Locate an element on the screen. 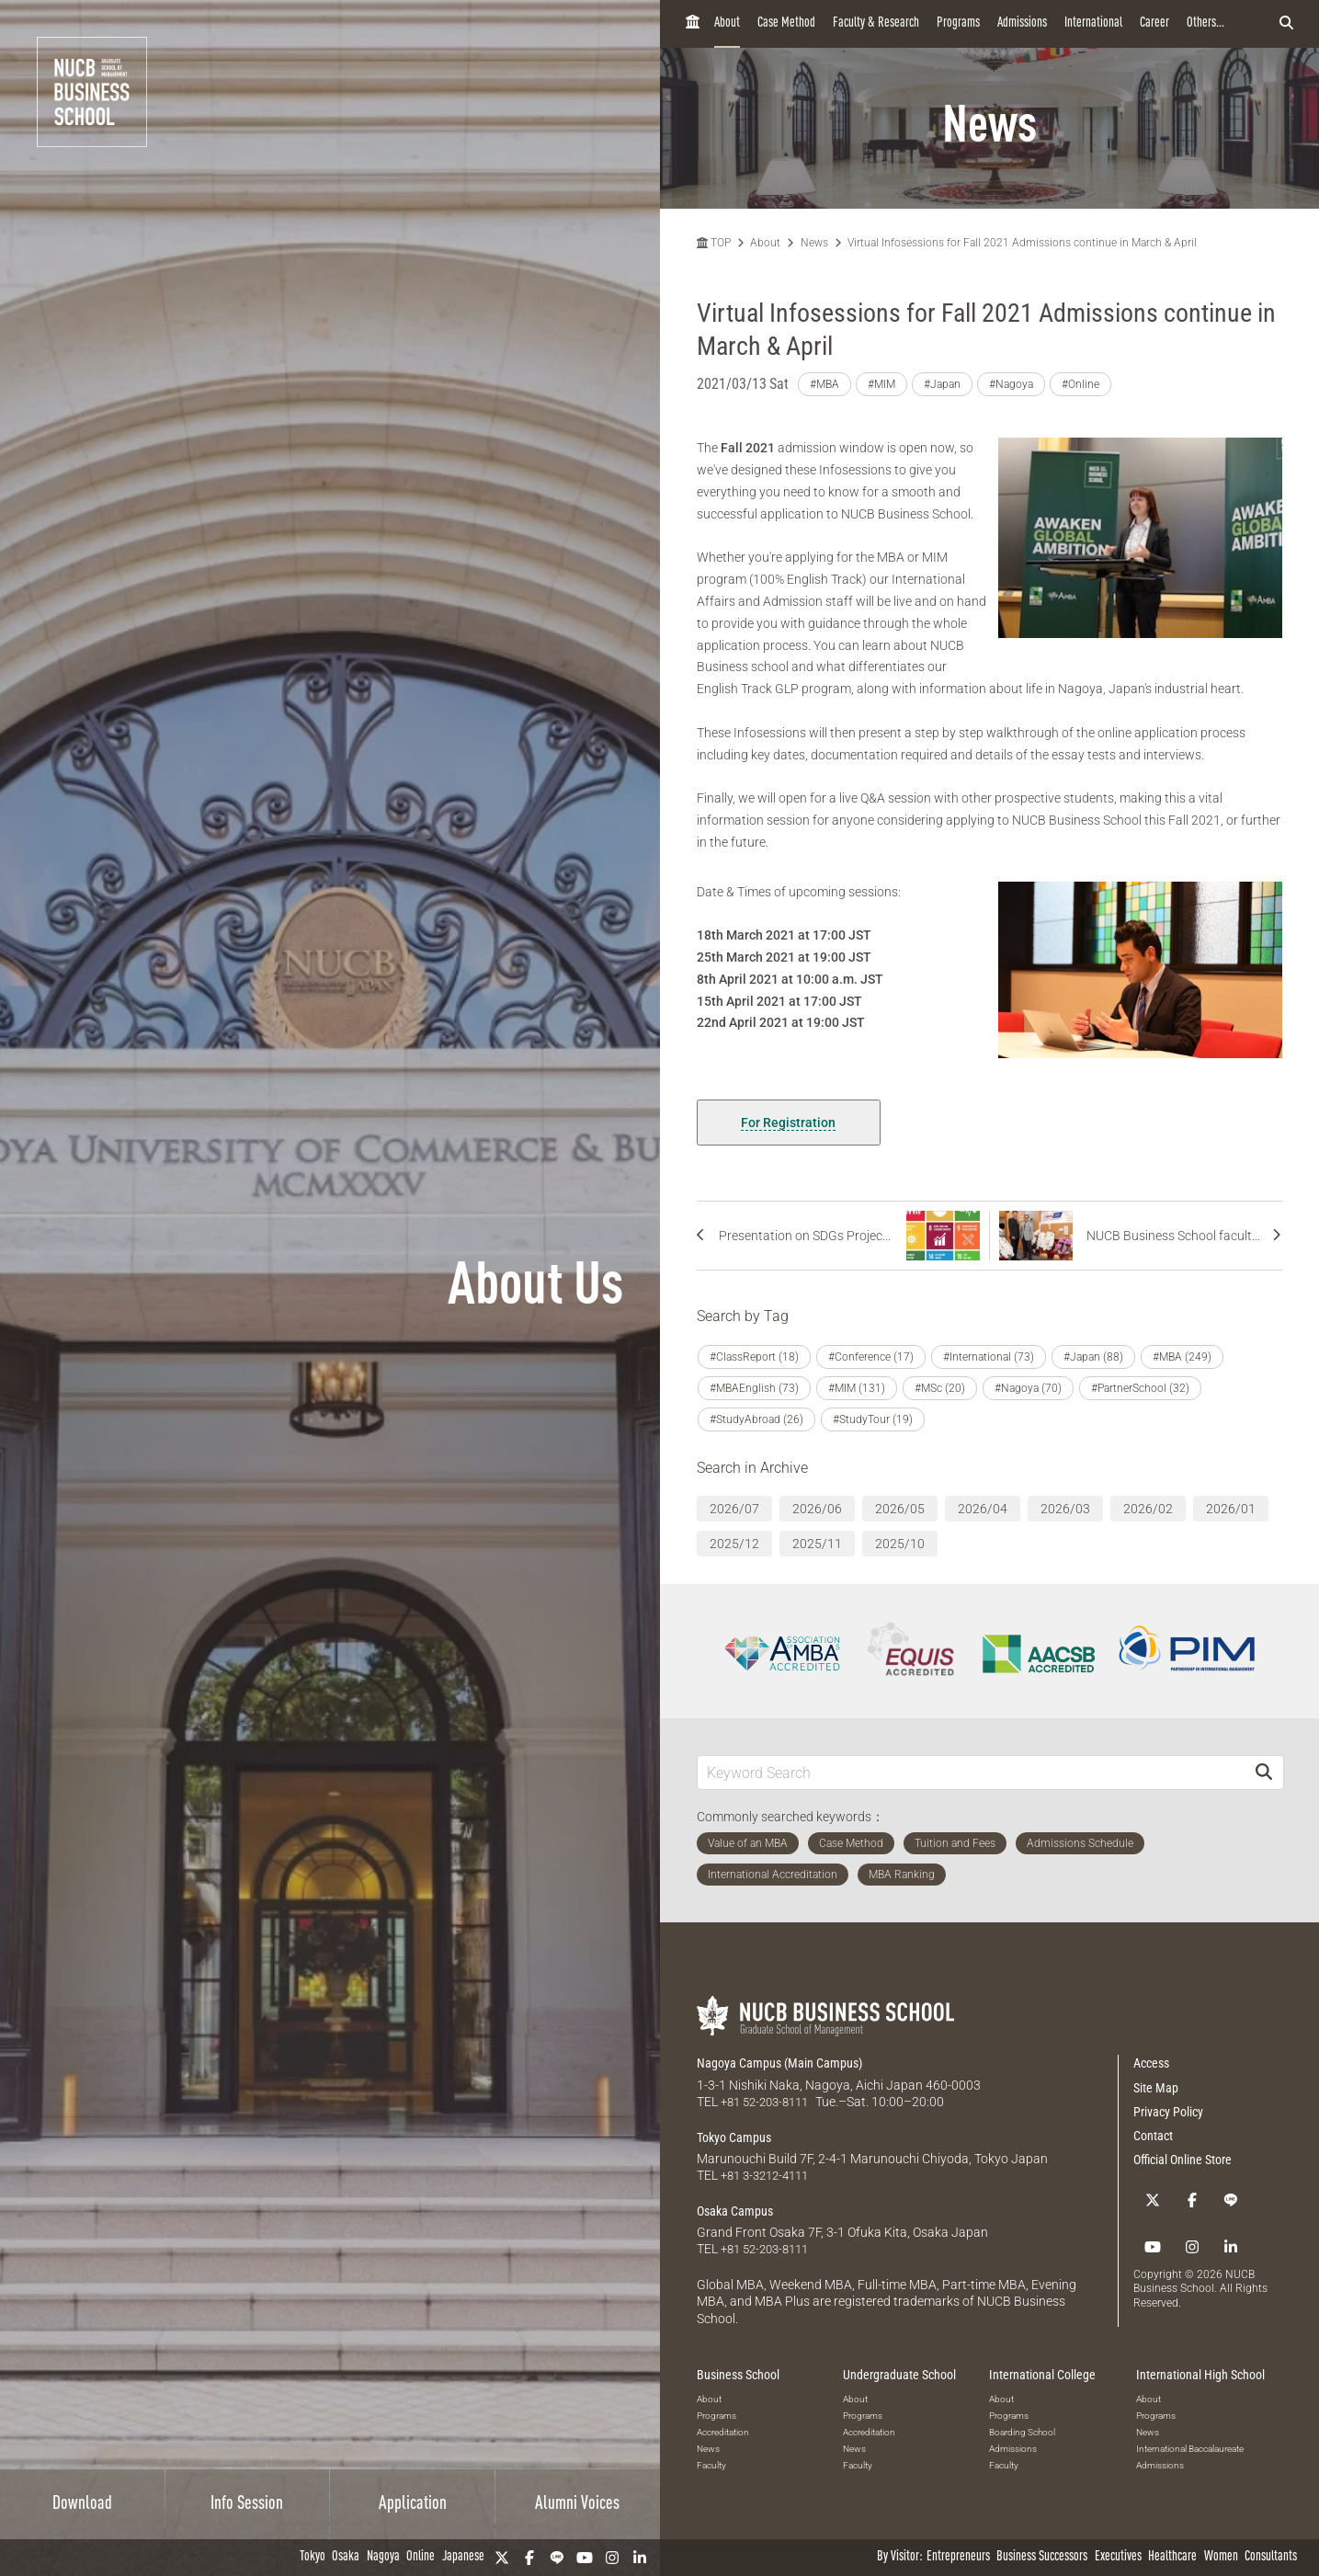  Healthcare is located at coordinates (1172, 2557).